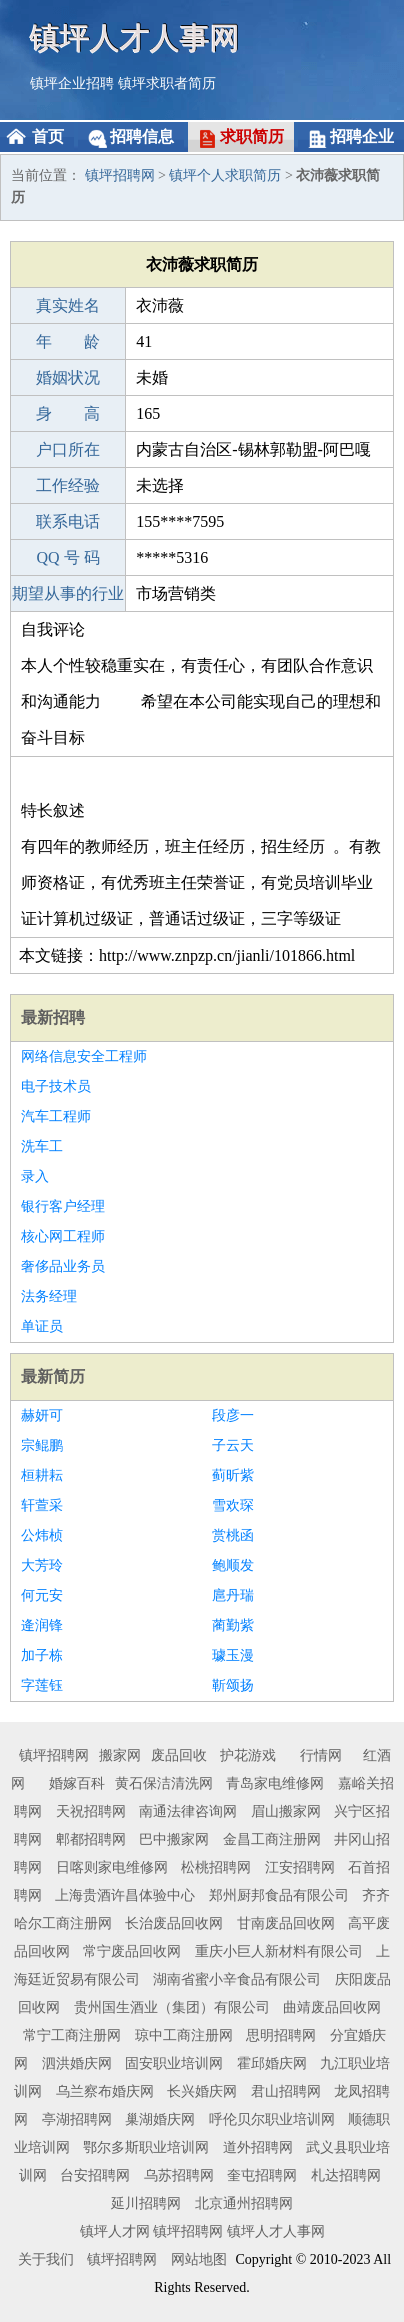 The height and width of the screenshot is (2322, 404). Describe the element at coordinates (248, 1755) in the screenshot. I see `护花游戏` at that location.